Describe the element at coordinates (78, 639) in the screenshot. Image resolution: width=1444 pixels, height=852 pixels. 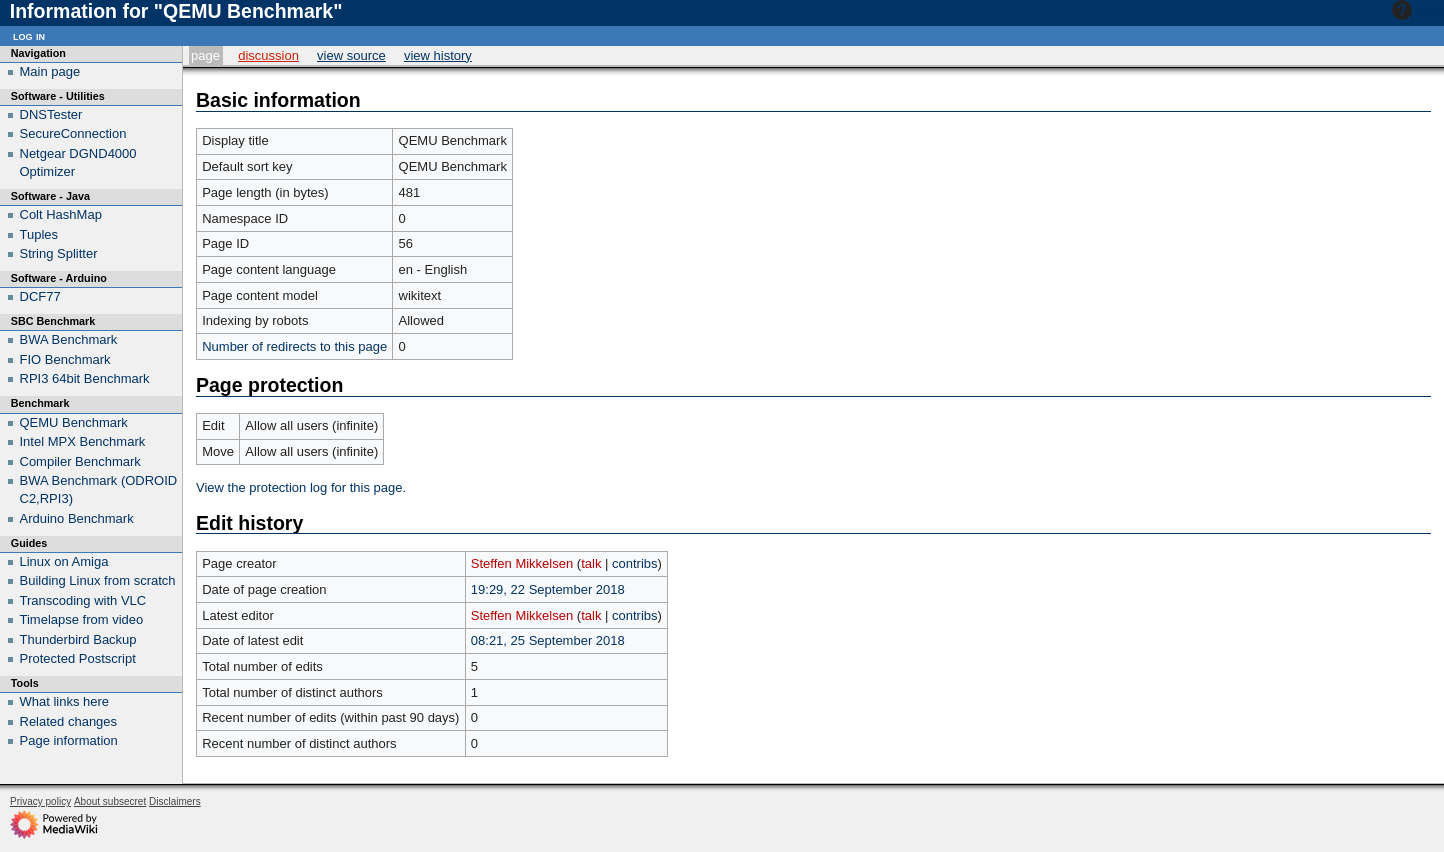
I see `Thunderbird Backup` at that location.